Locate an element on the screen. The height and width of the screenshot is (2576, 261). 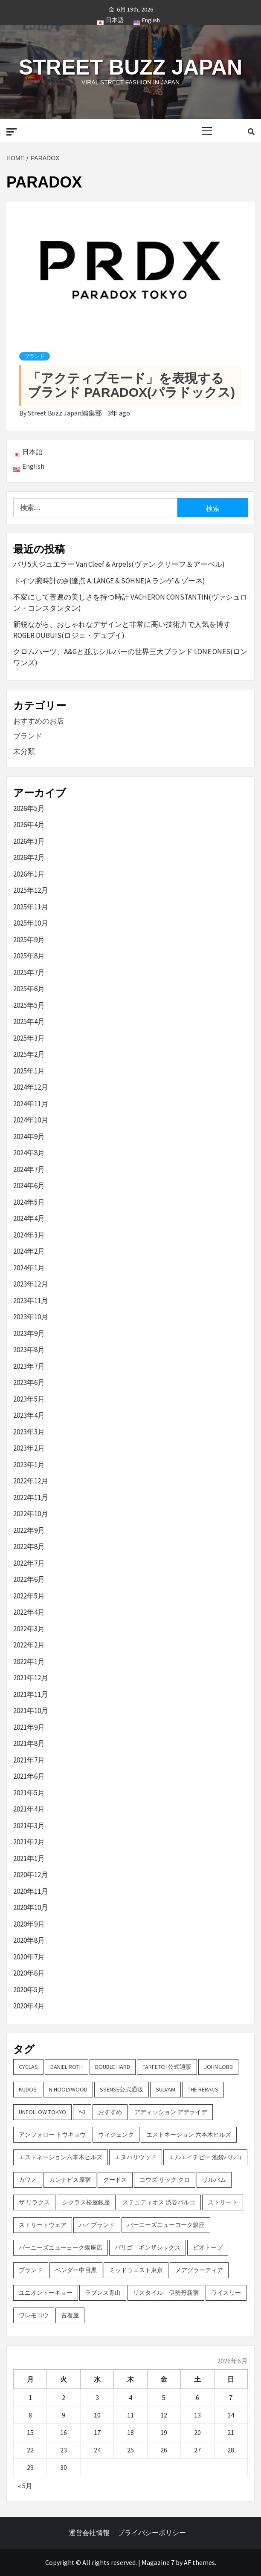
2024年12月 is located at coordinates (30, 1087).